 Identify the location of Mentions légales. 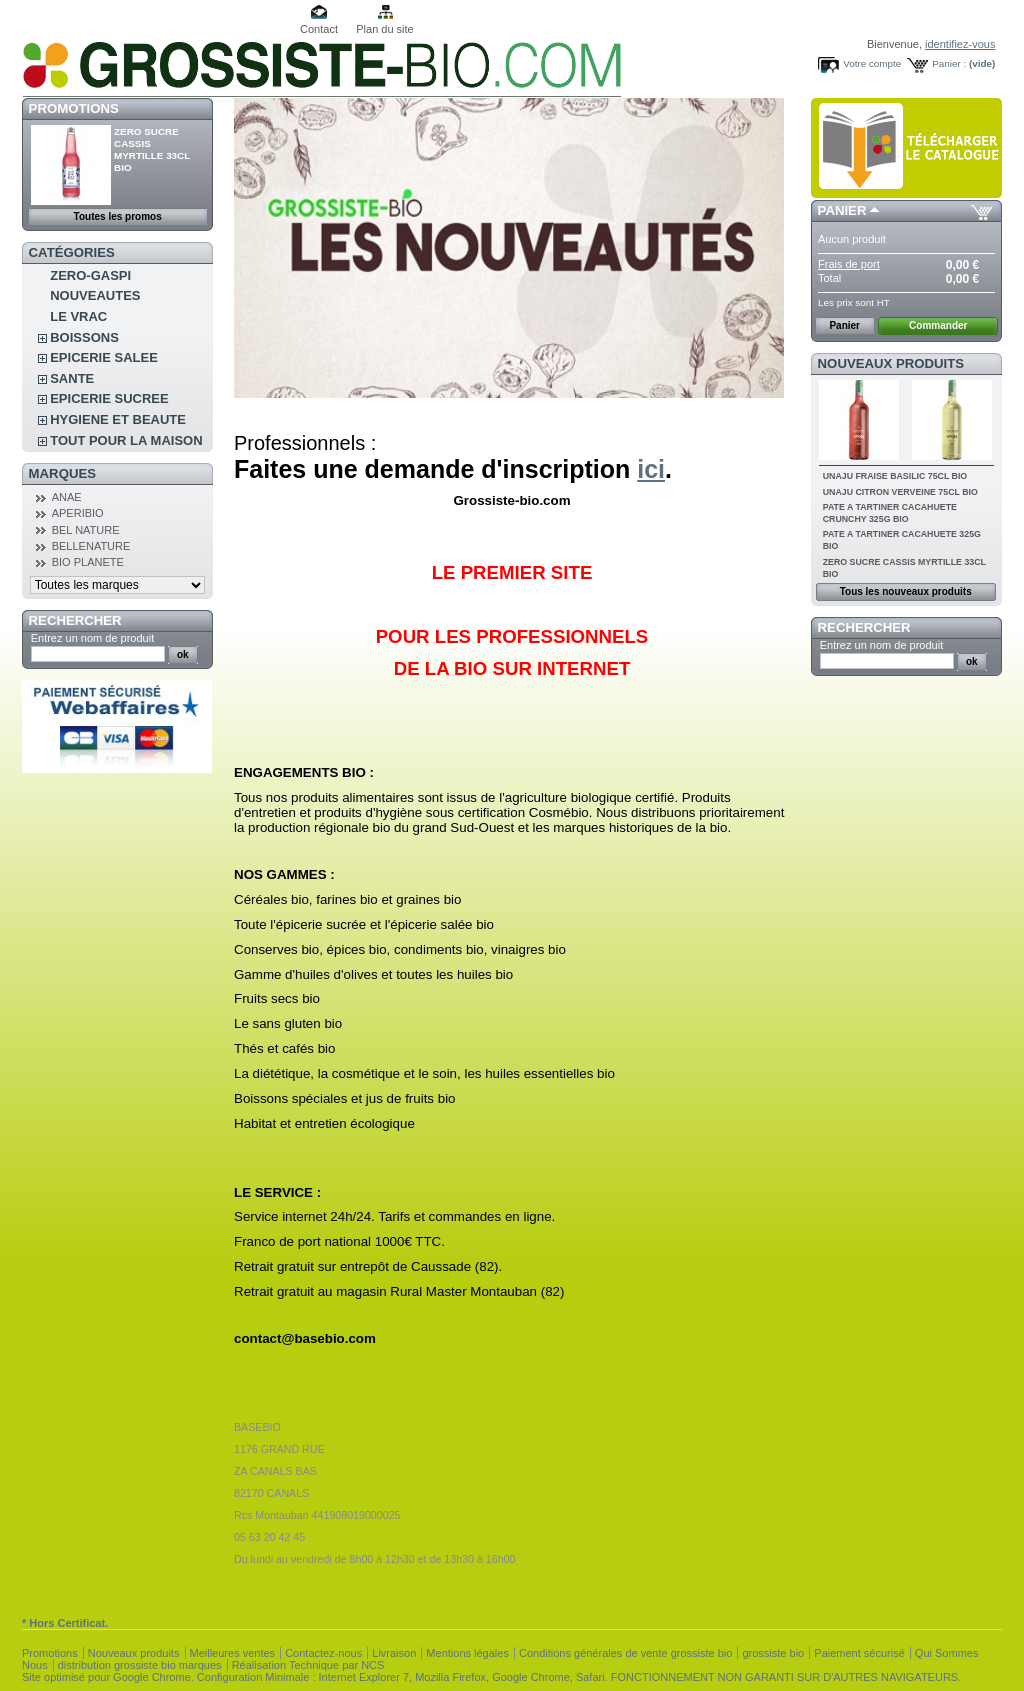
(467, 1653).